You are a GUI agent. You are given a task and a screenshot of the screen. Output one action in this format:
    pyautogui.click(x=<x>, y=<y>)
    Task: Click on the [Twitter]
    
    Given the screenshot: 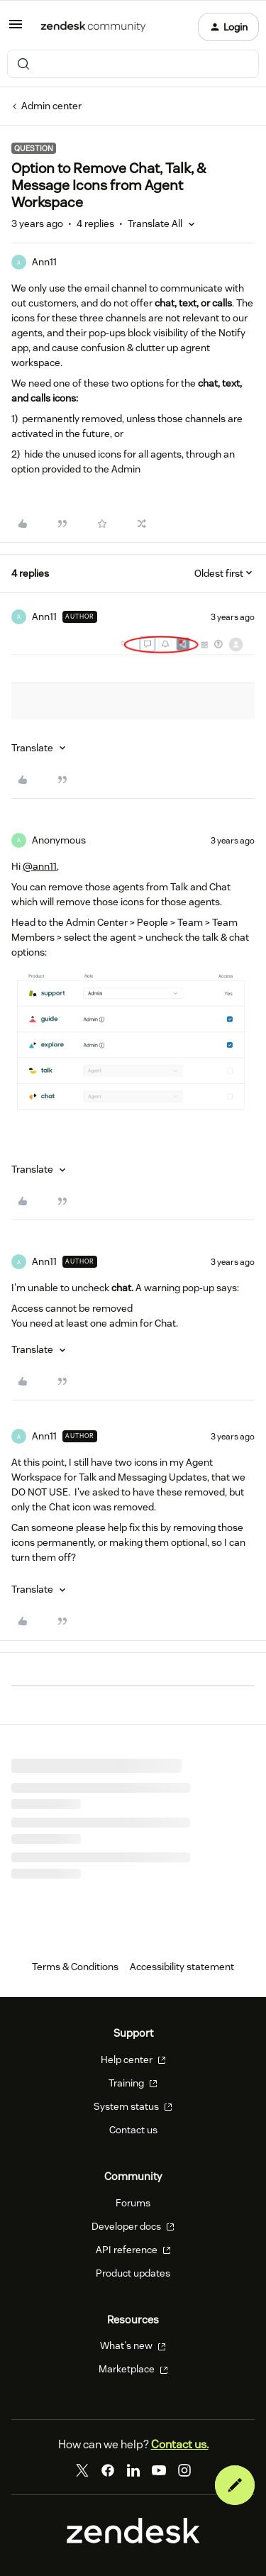 What is the action you would take?
    pyautogui.click(x=82, y=2470)
    